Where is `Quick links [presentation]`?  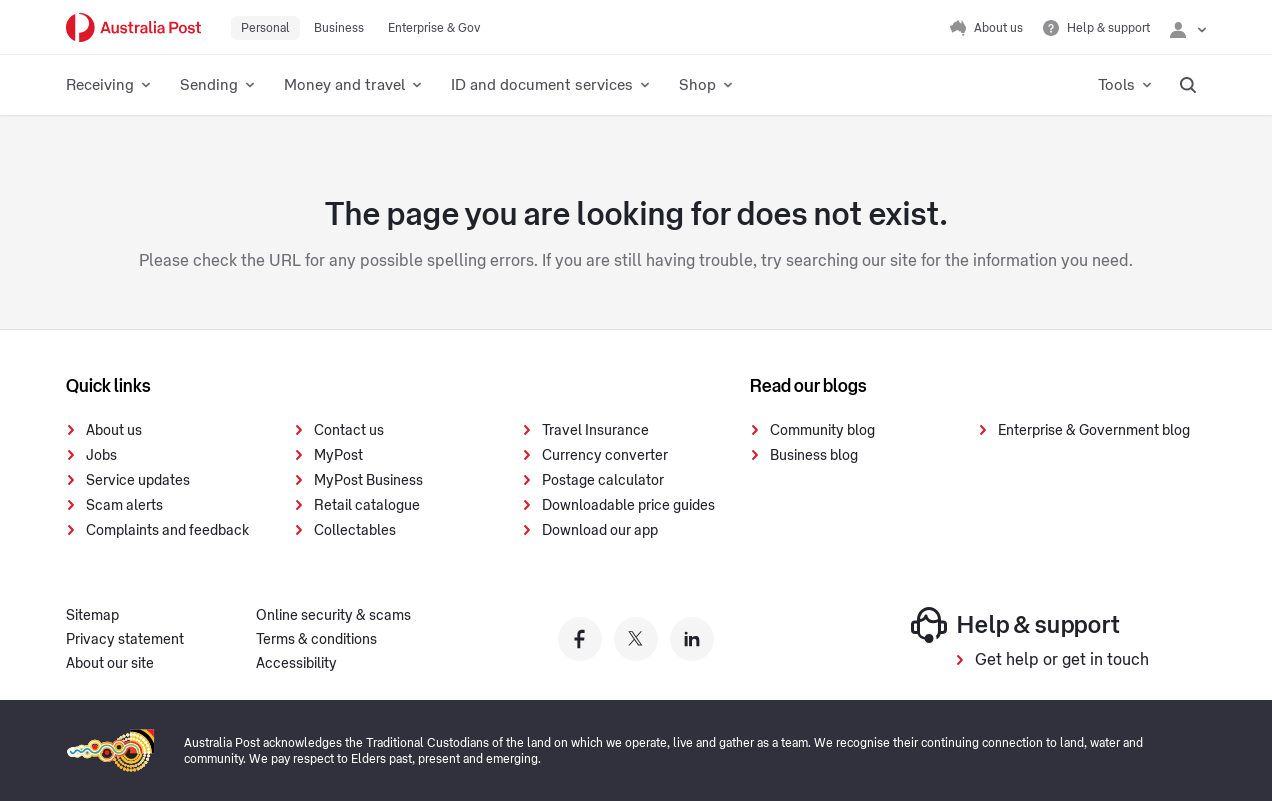 Quick links [presentation] is located at coordinates (108, 386).